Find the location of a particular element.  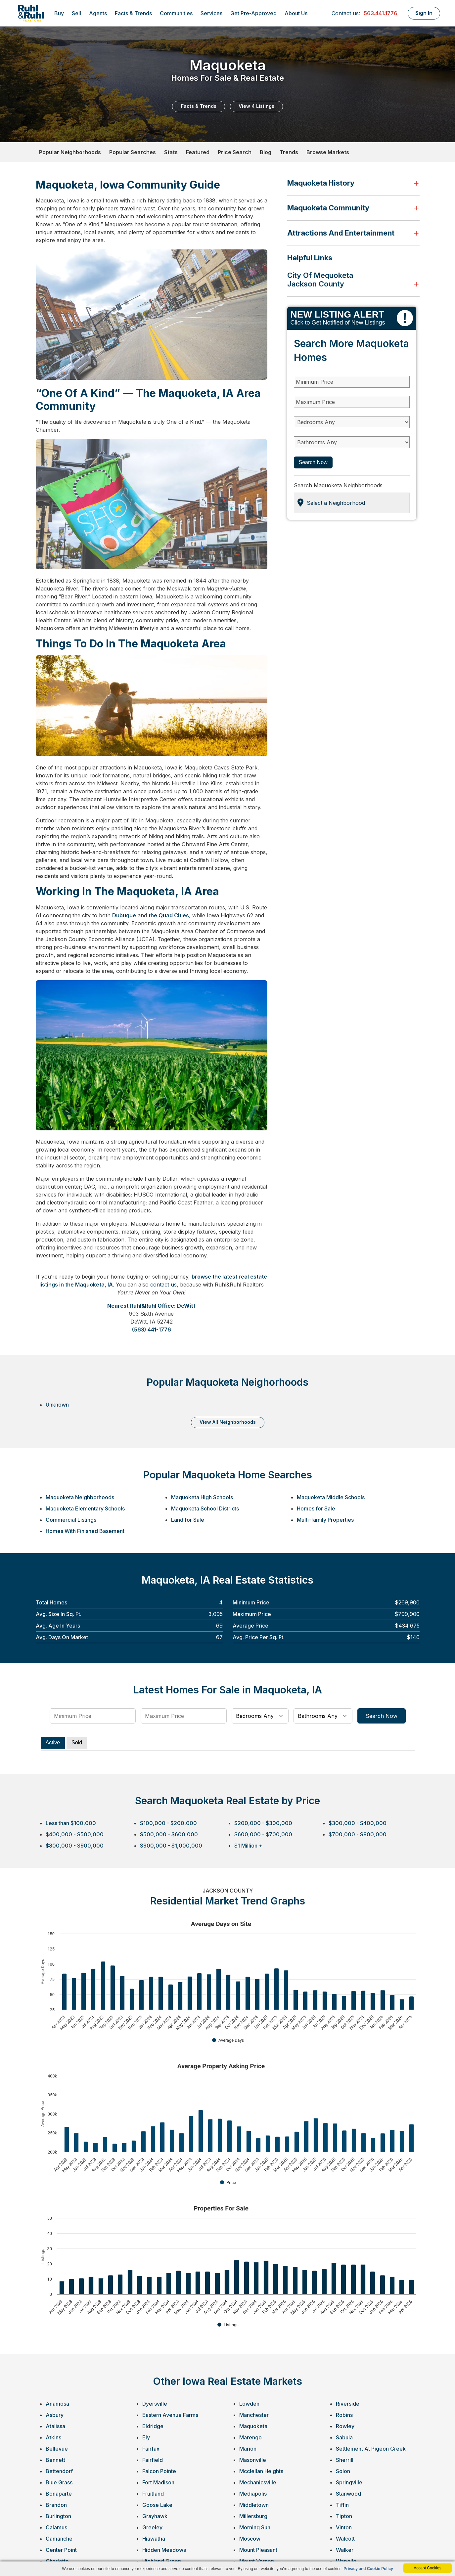

Millersburg is located at coordinates (253, 2516).